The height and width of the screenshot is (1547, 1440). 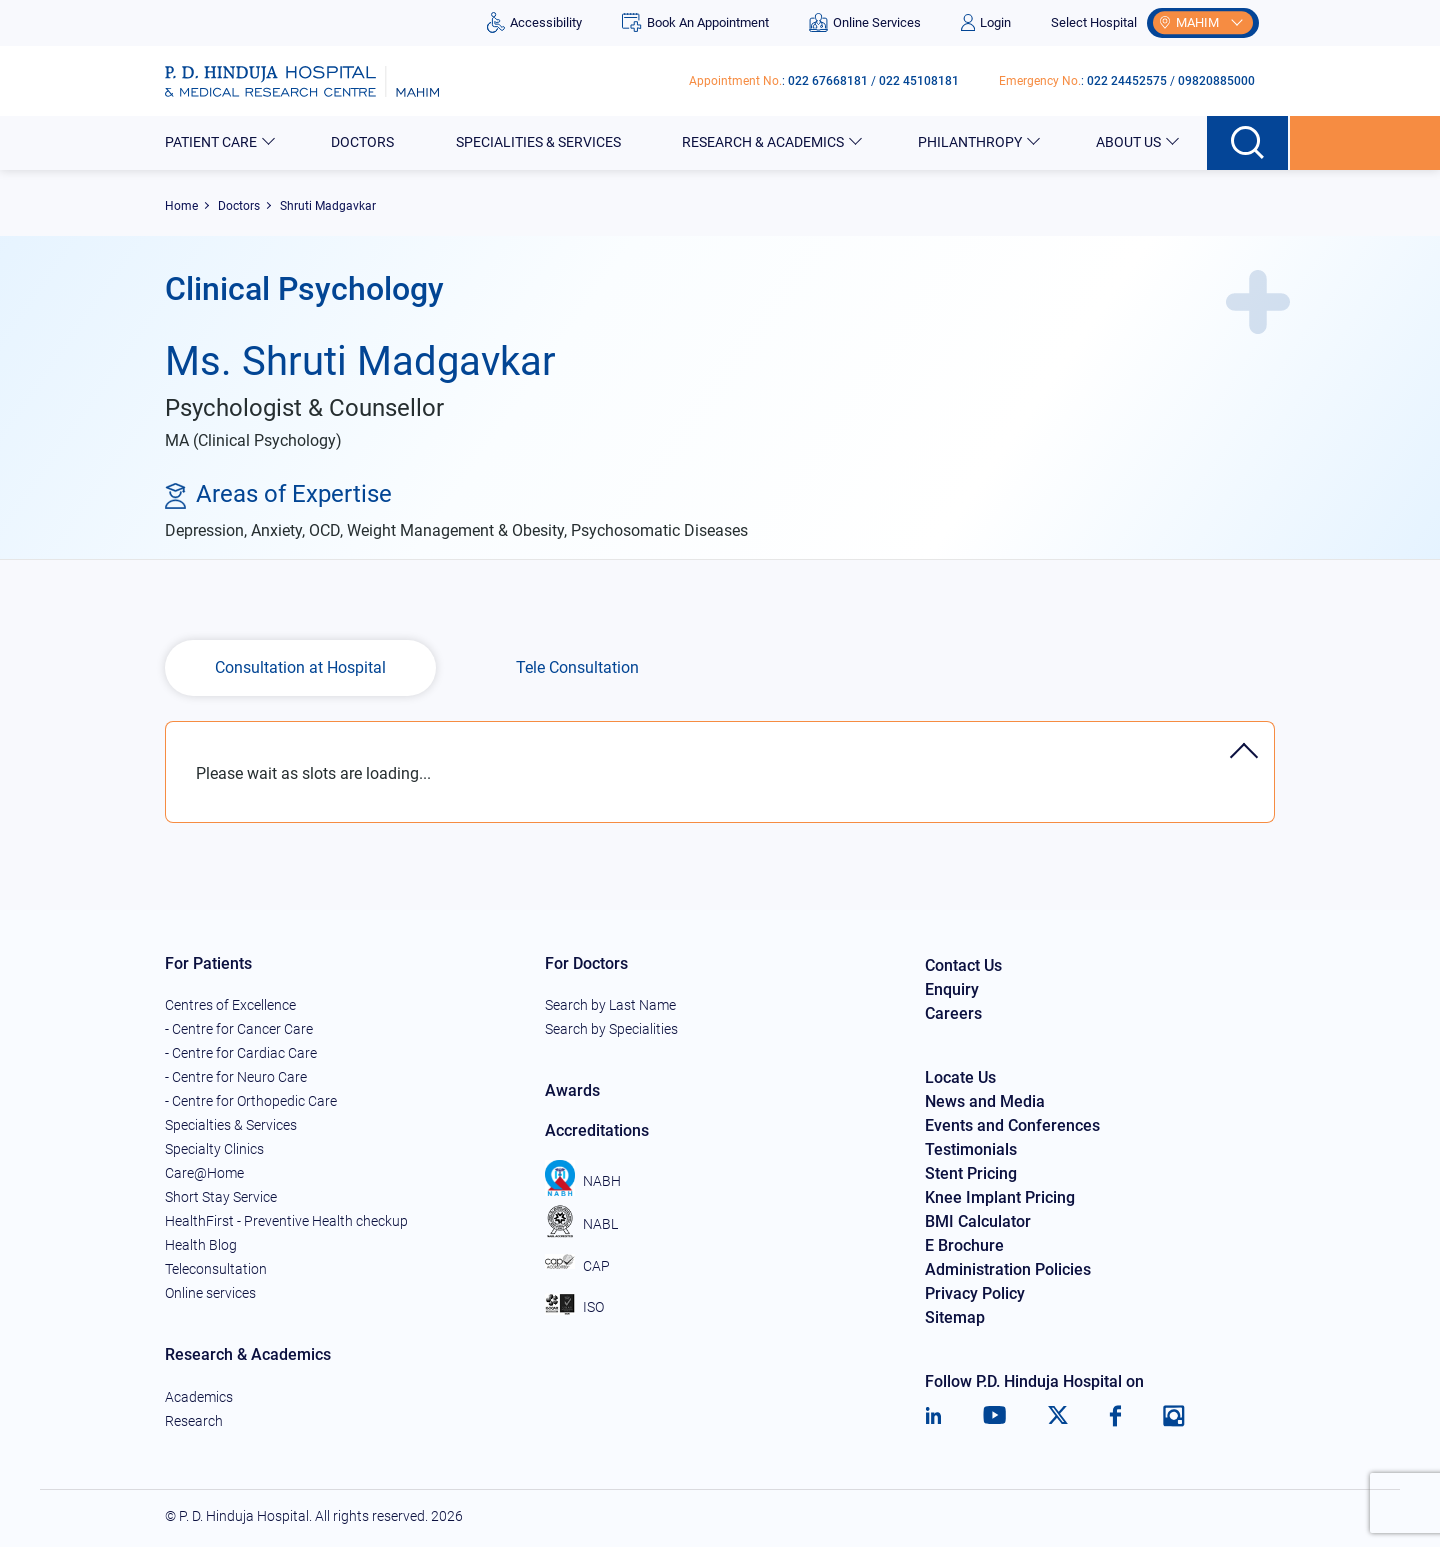 I want to click on Philanthropy [button], so click(x=971, y=142).